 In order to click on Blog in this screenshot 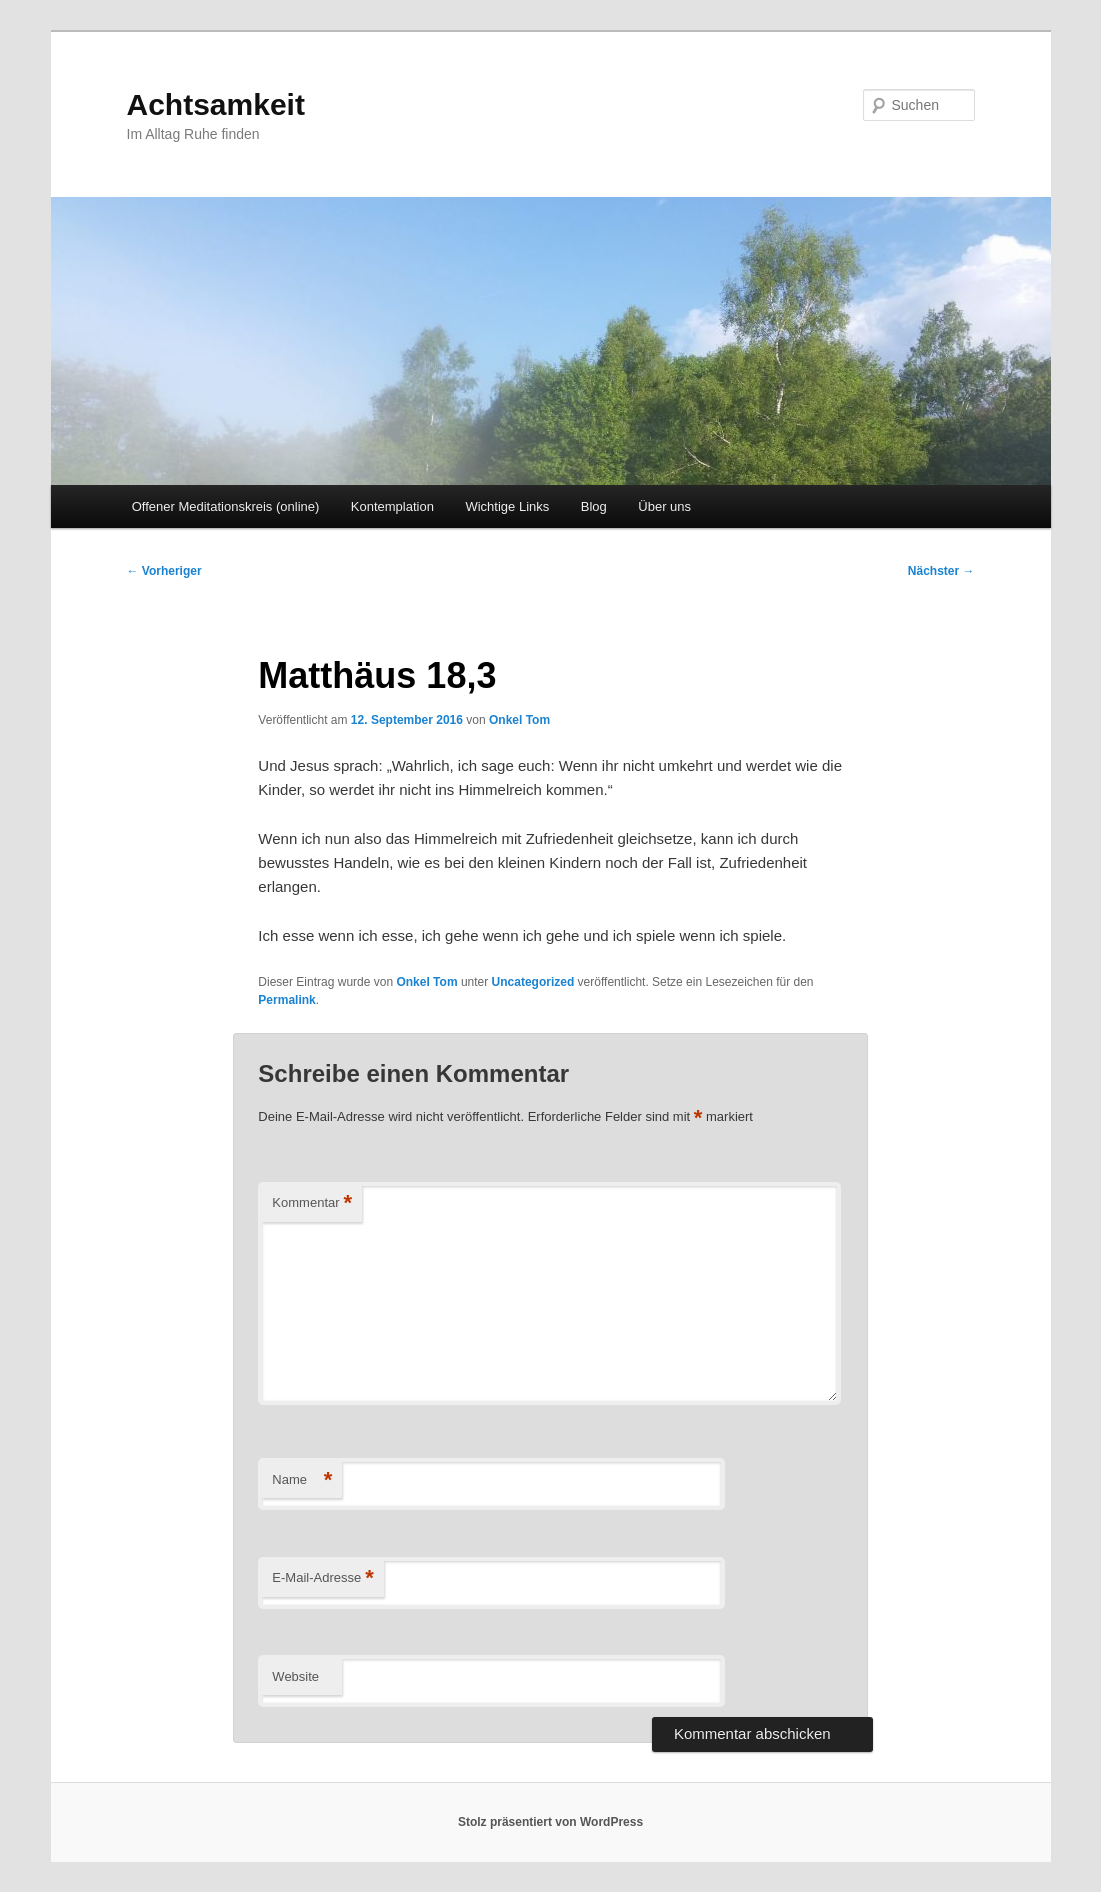, I will do `click(594, 506)`.